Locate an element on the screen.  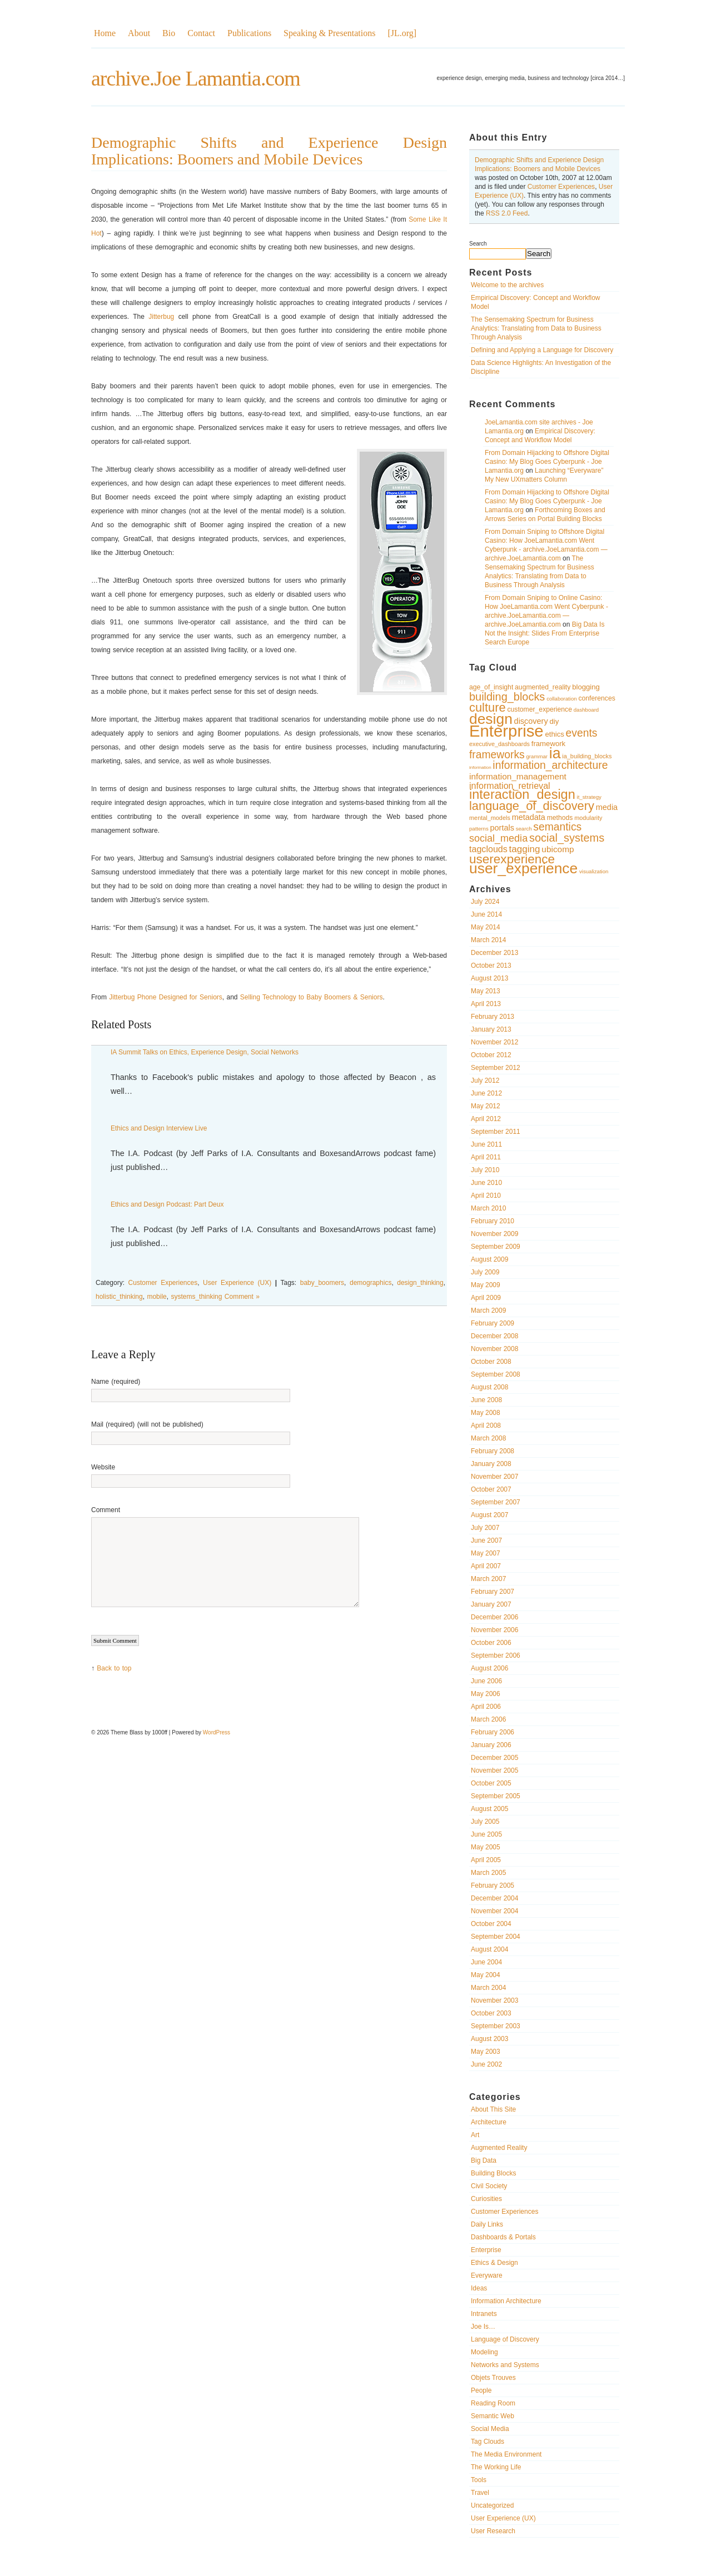
December 2004 is located at coordinates (494, 1898).